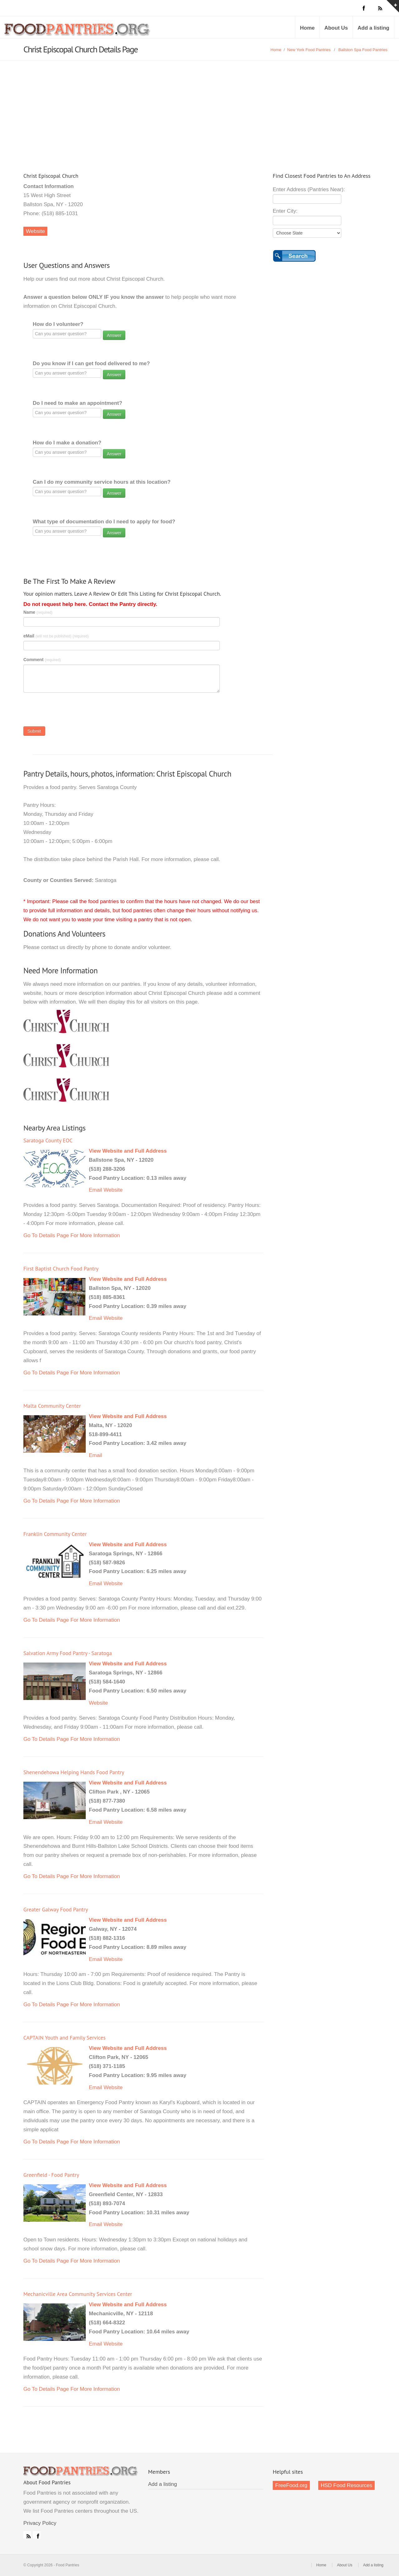  What do you see at coordinates (362, 49) in the screenshot?
I see `Ballston Spa Food Pantries` at bounding box center [362, 49].